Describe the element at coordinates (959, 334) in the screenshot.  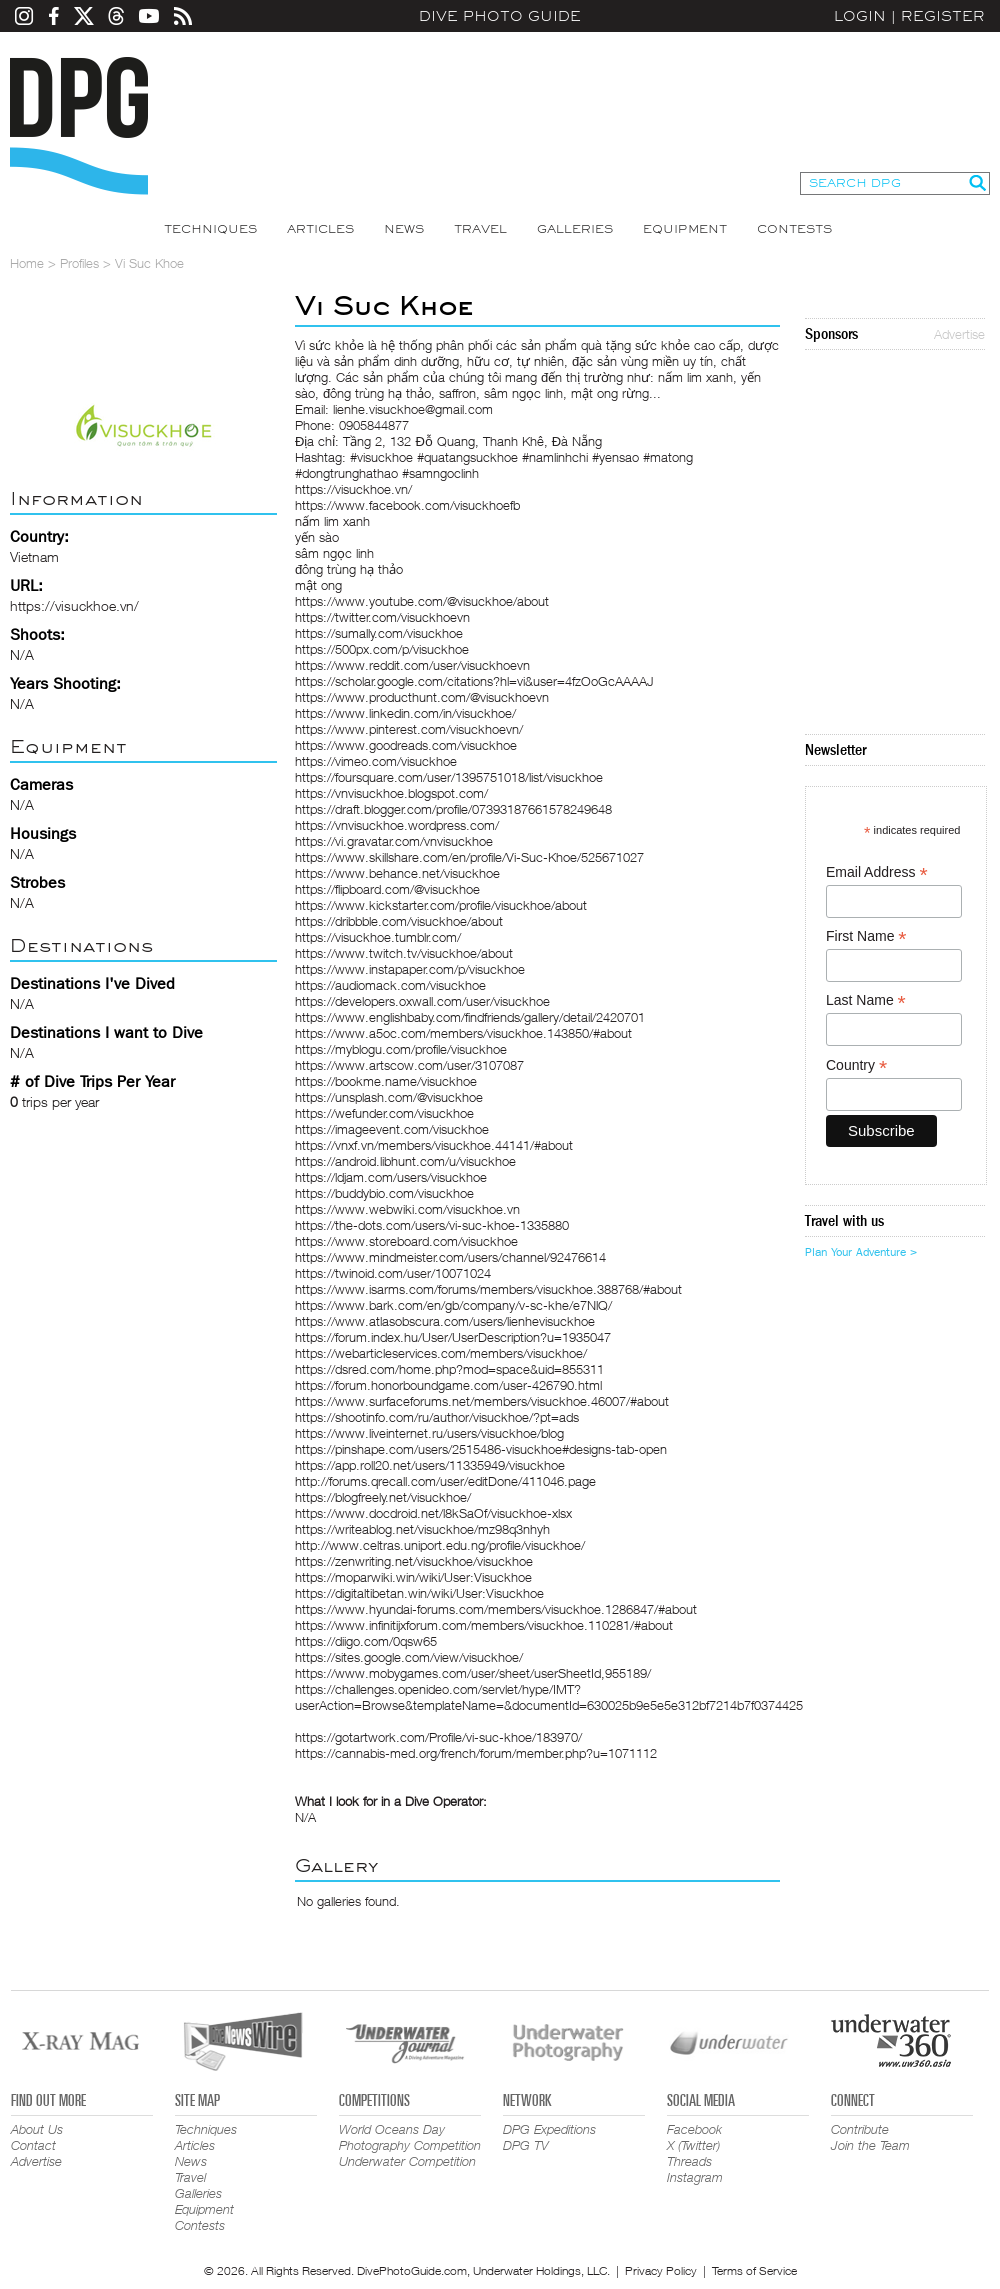
I see `Advertise` at that location.